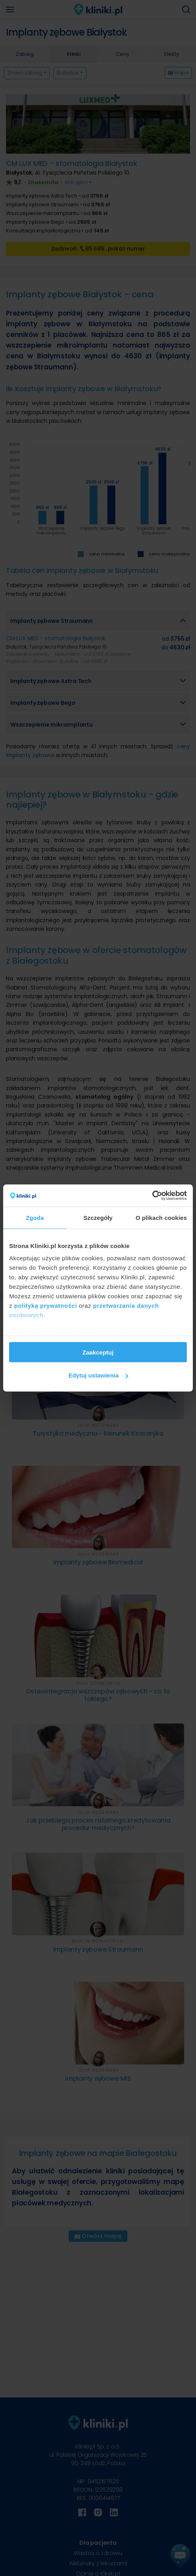 The width and height of the screenshot is (196, 2576). I want to click on O plikach cookies [tab], so click(161, 1217).